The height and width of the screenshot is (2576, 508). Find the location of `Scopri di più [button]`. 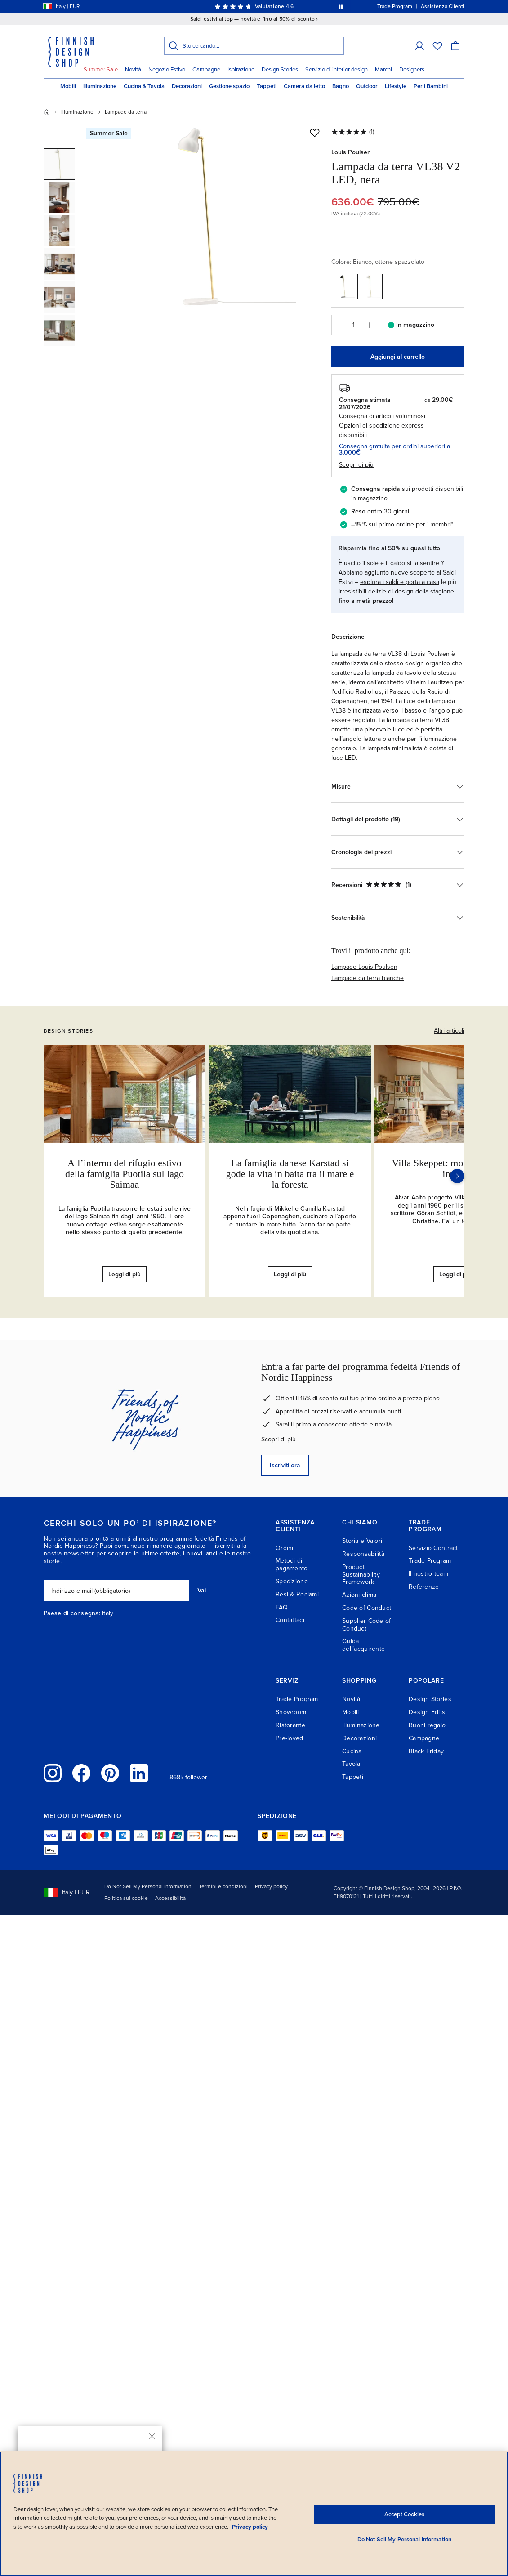

Scopri di più [button] is located at coordinates (356, 464).